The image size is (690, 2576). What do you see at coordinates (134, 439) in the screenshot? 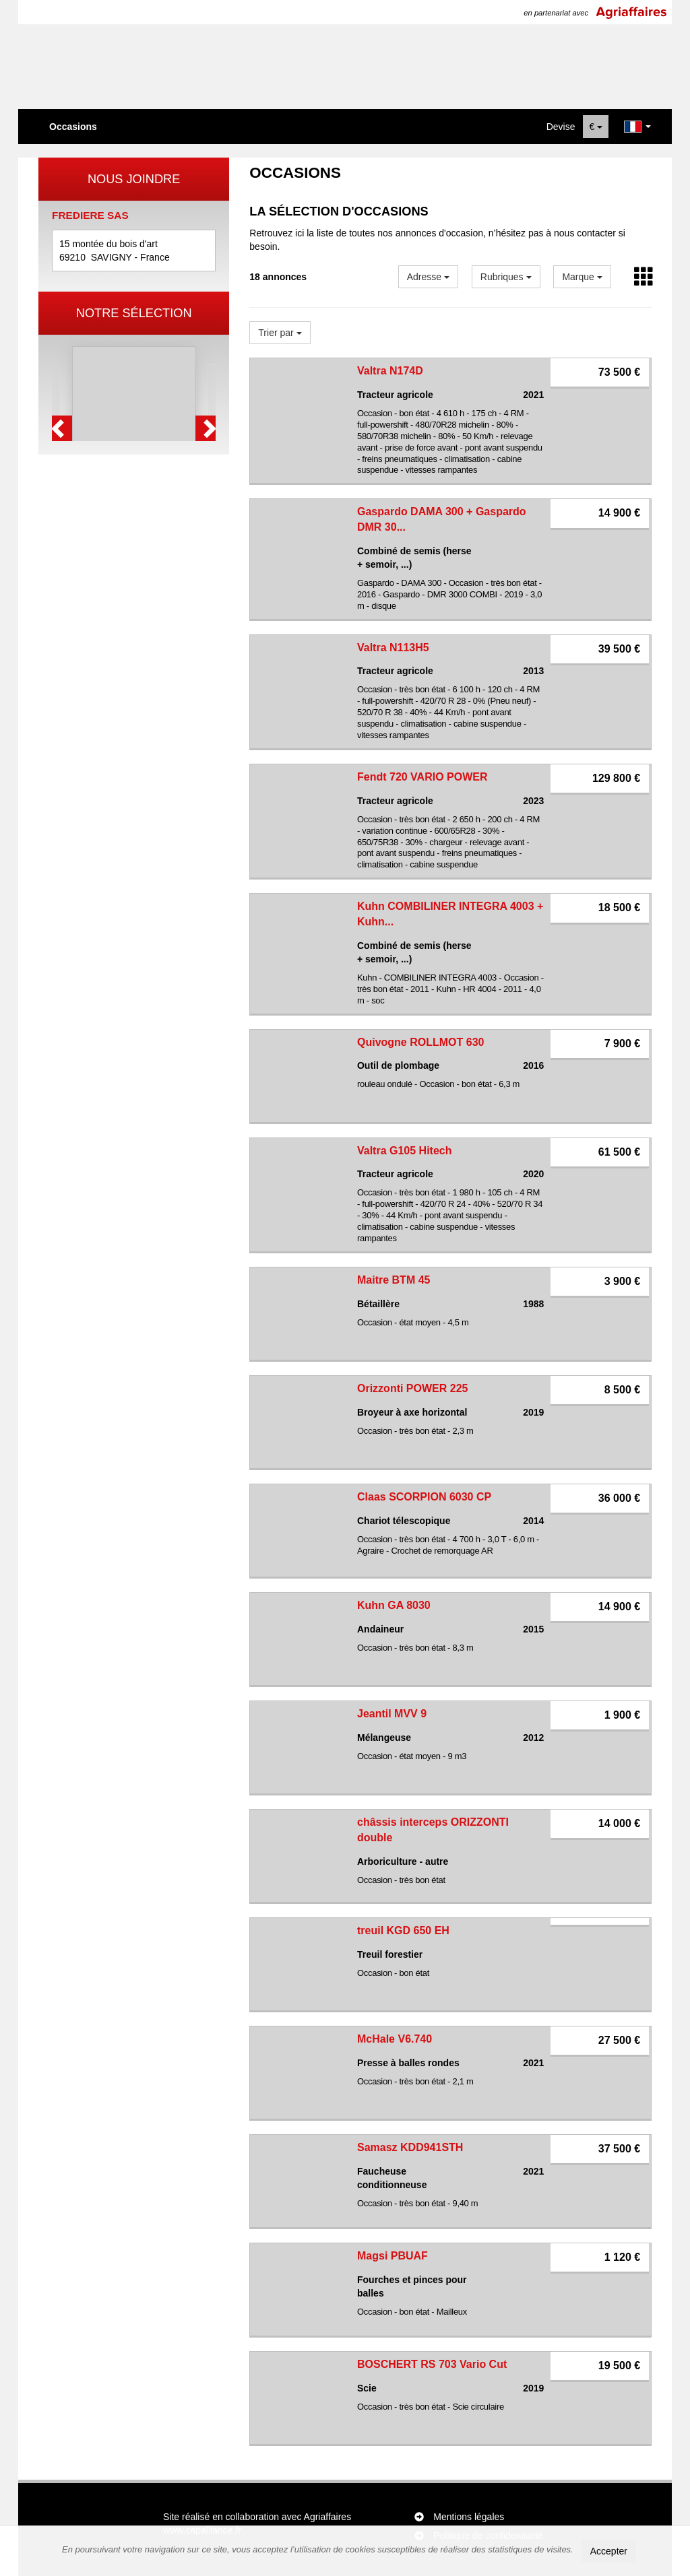
I see `[option]` at bounding box center [134, 439].